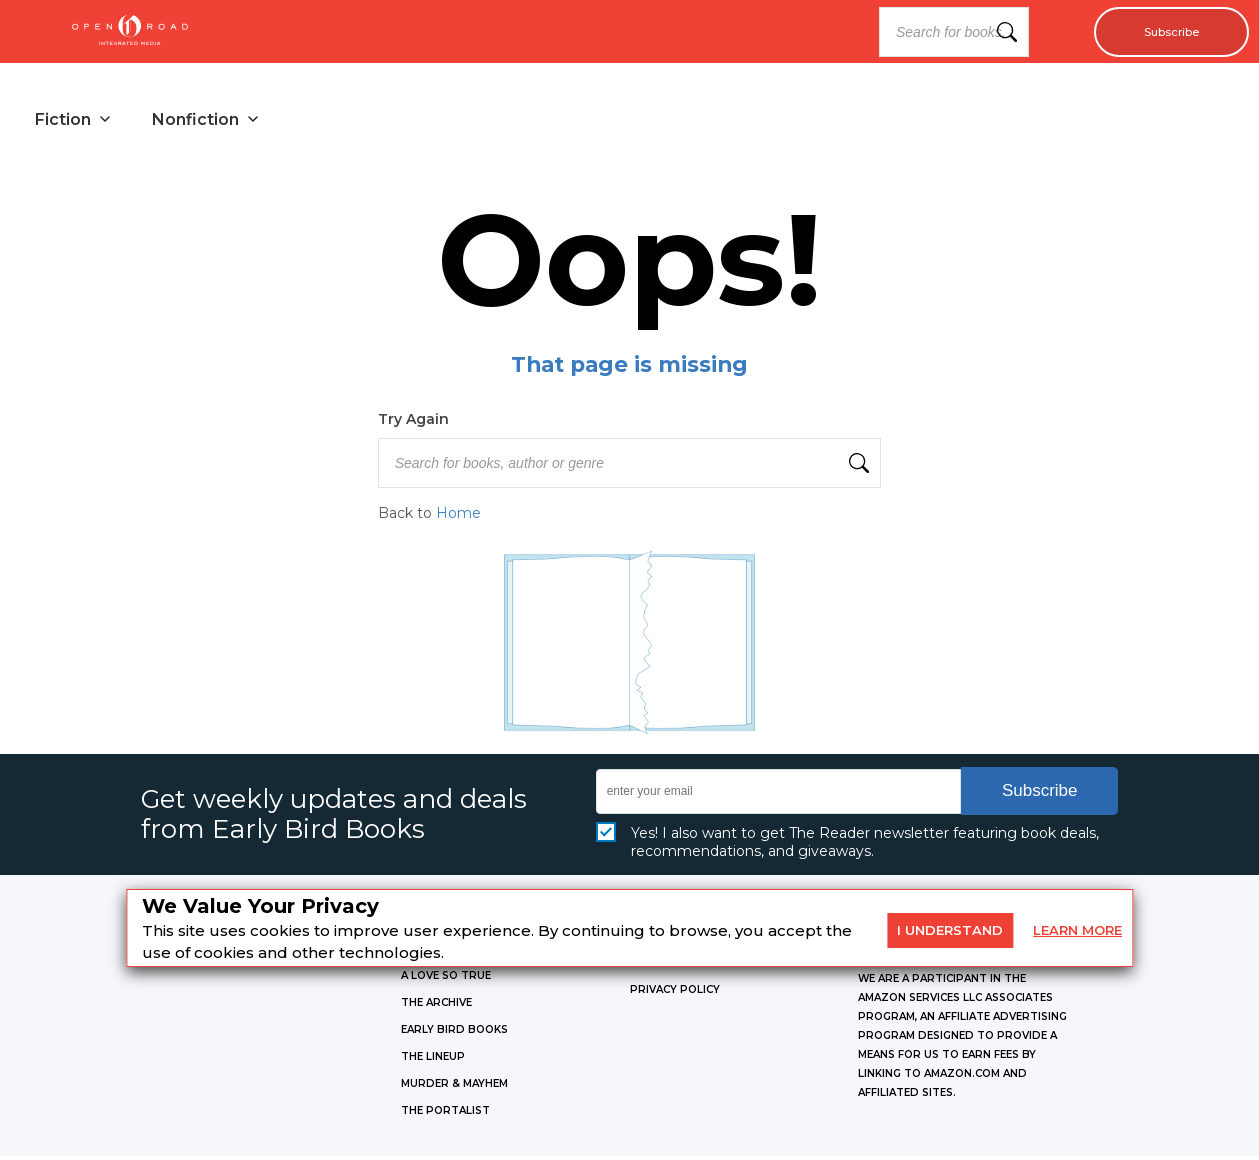  I want to click on A LOVE SO TRUE, so click(446, 979).